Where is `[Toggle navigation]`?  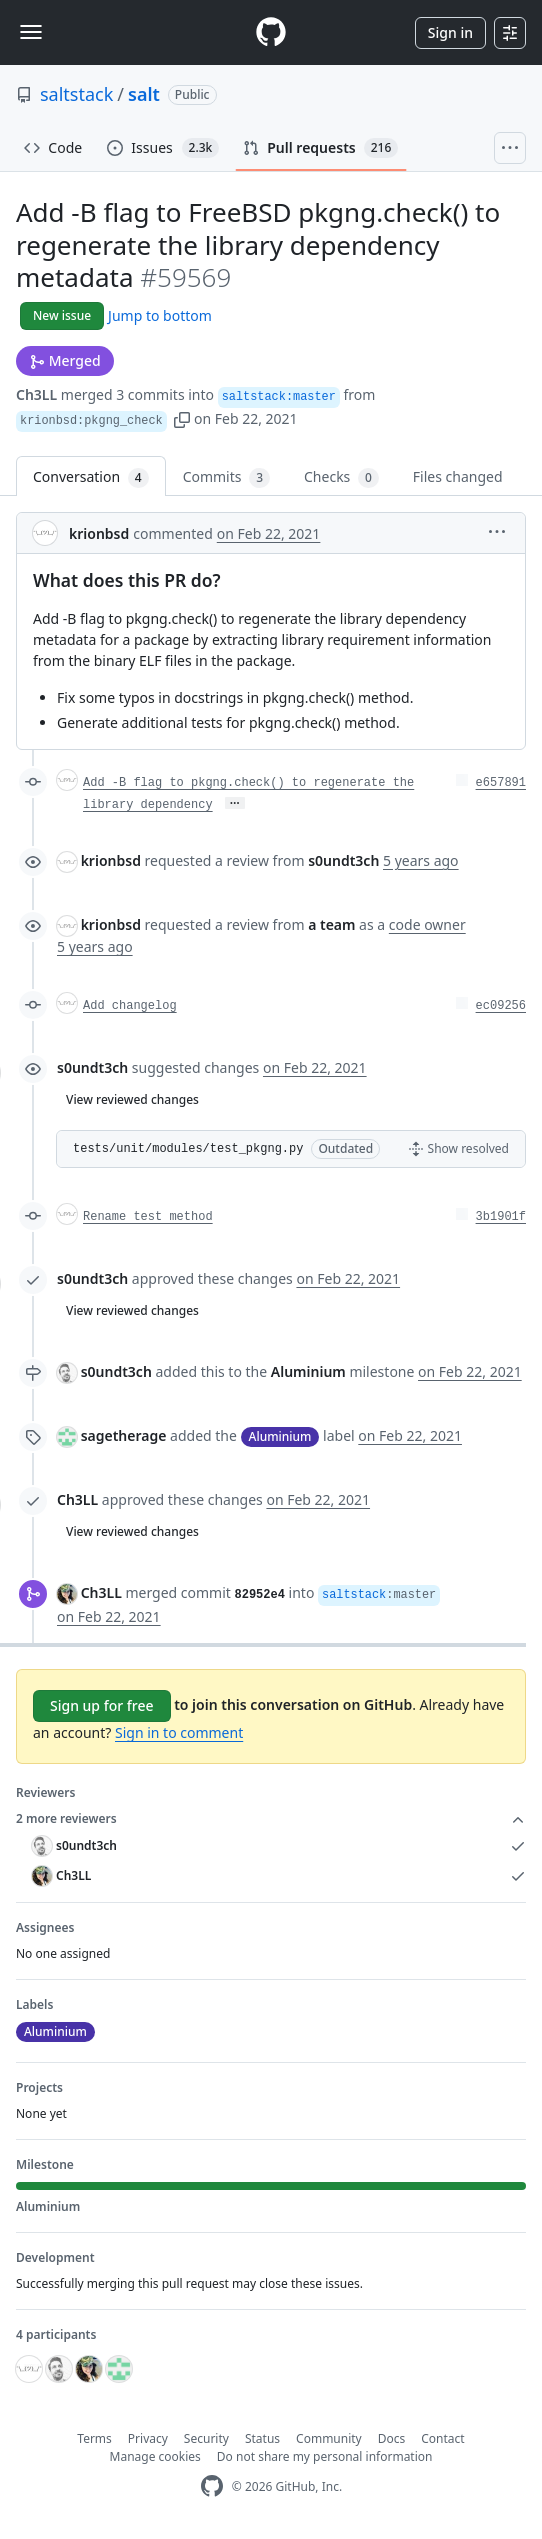
[Toggle navigation] is located at coordinates (31, 32).